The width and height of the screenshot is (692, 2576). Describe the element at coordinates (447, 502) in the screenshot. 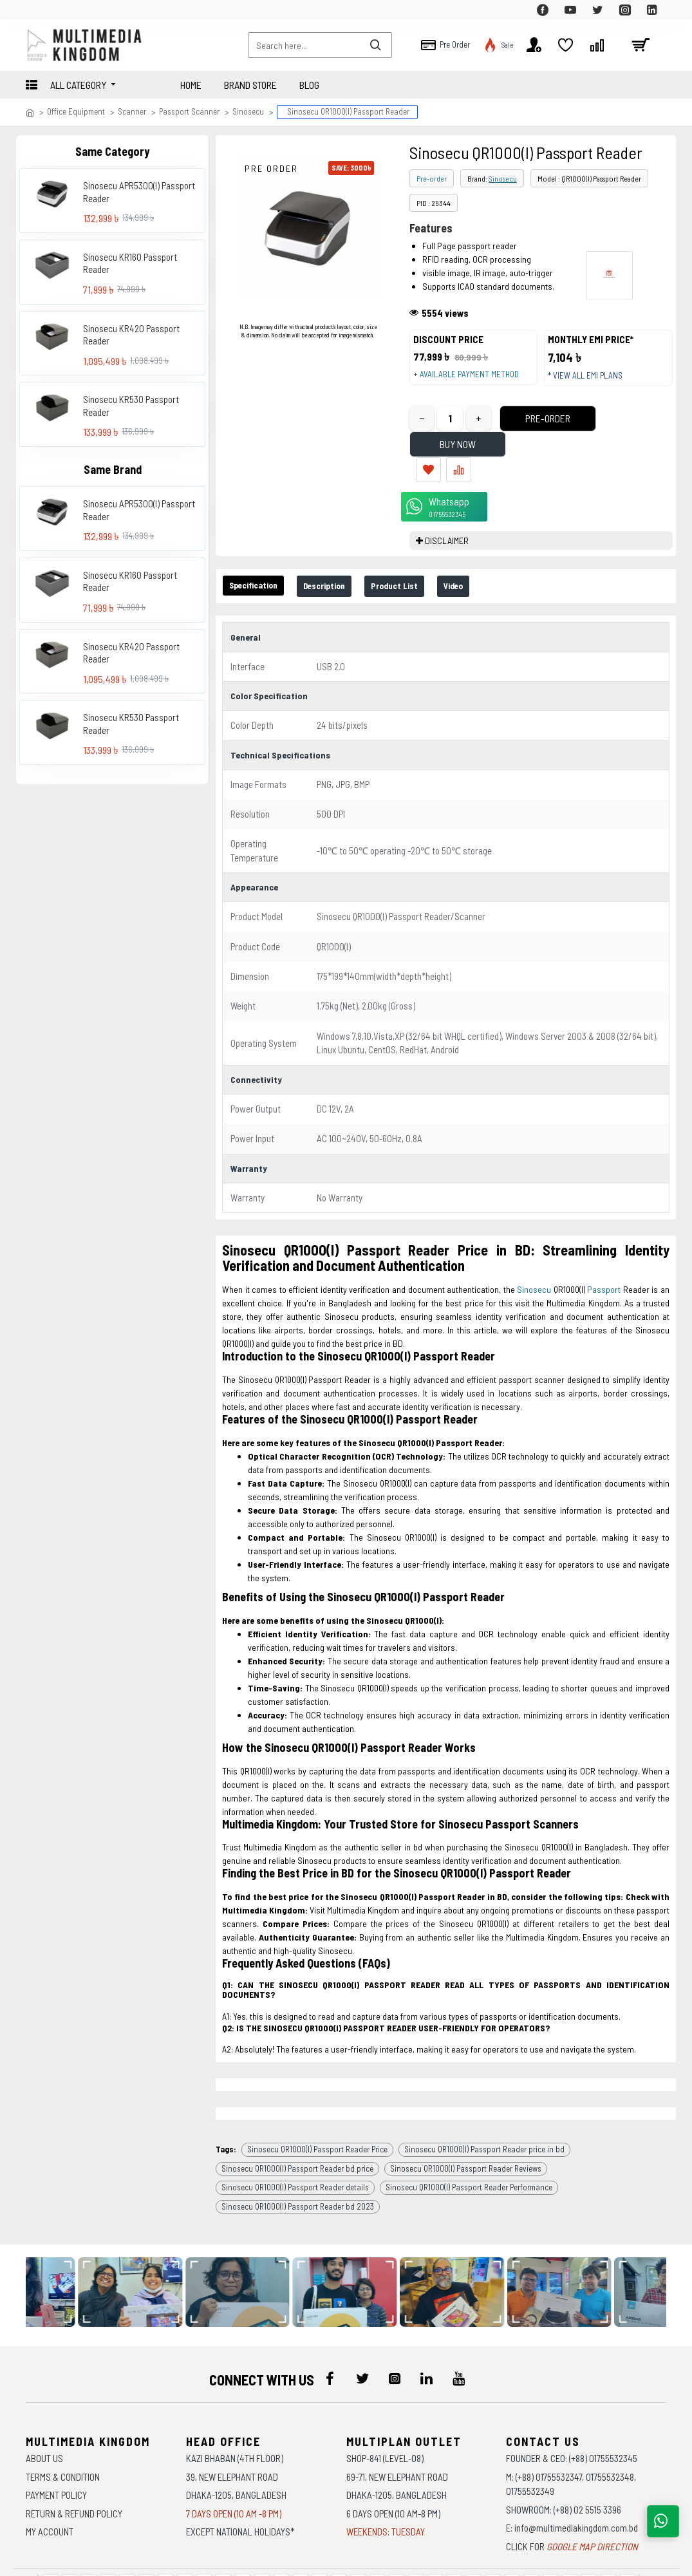

I see `DISCLAIMER` at that location.